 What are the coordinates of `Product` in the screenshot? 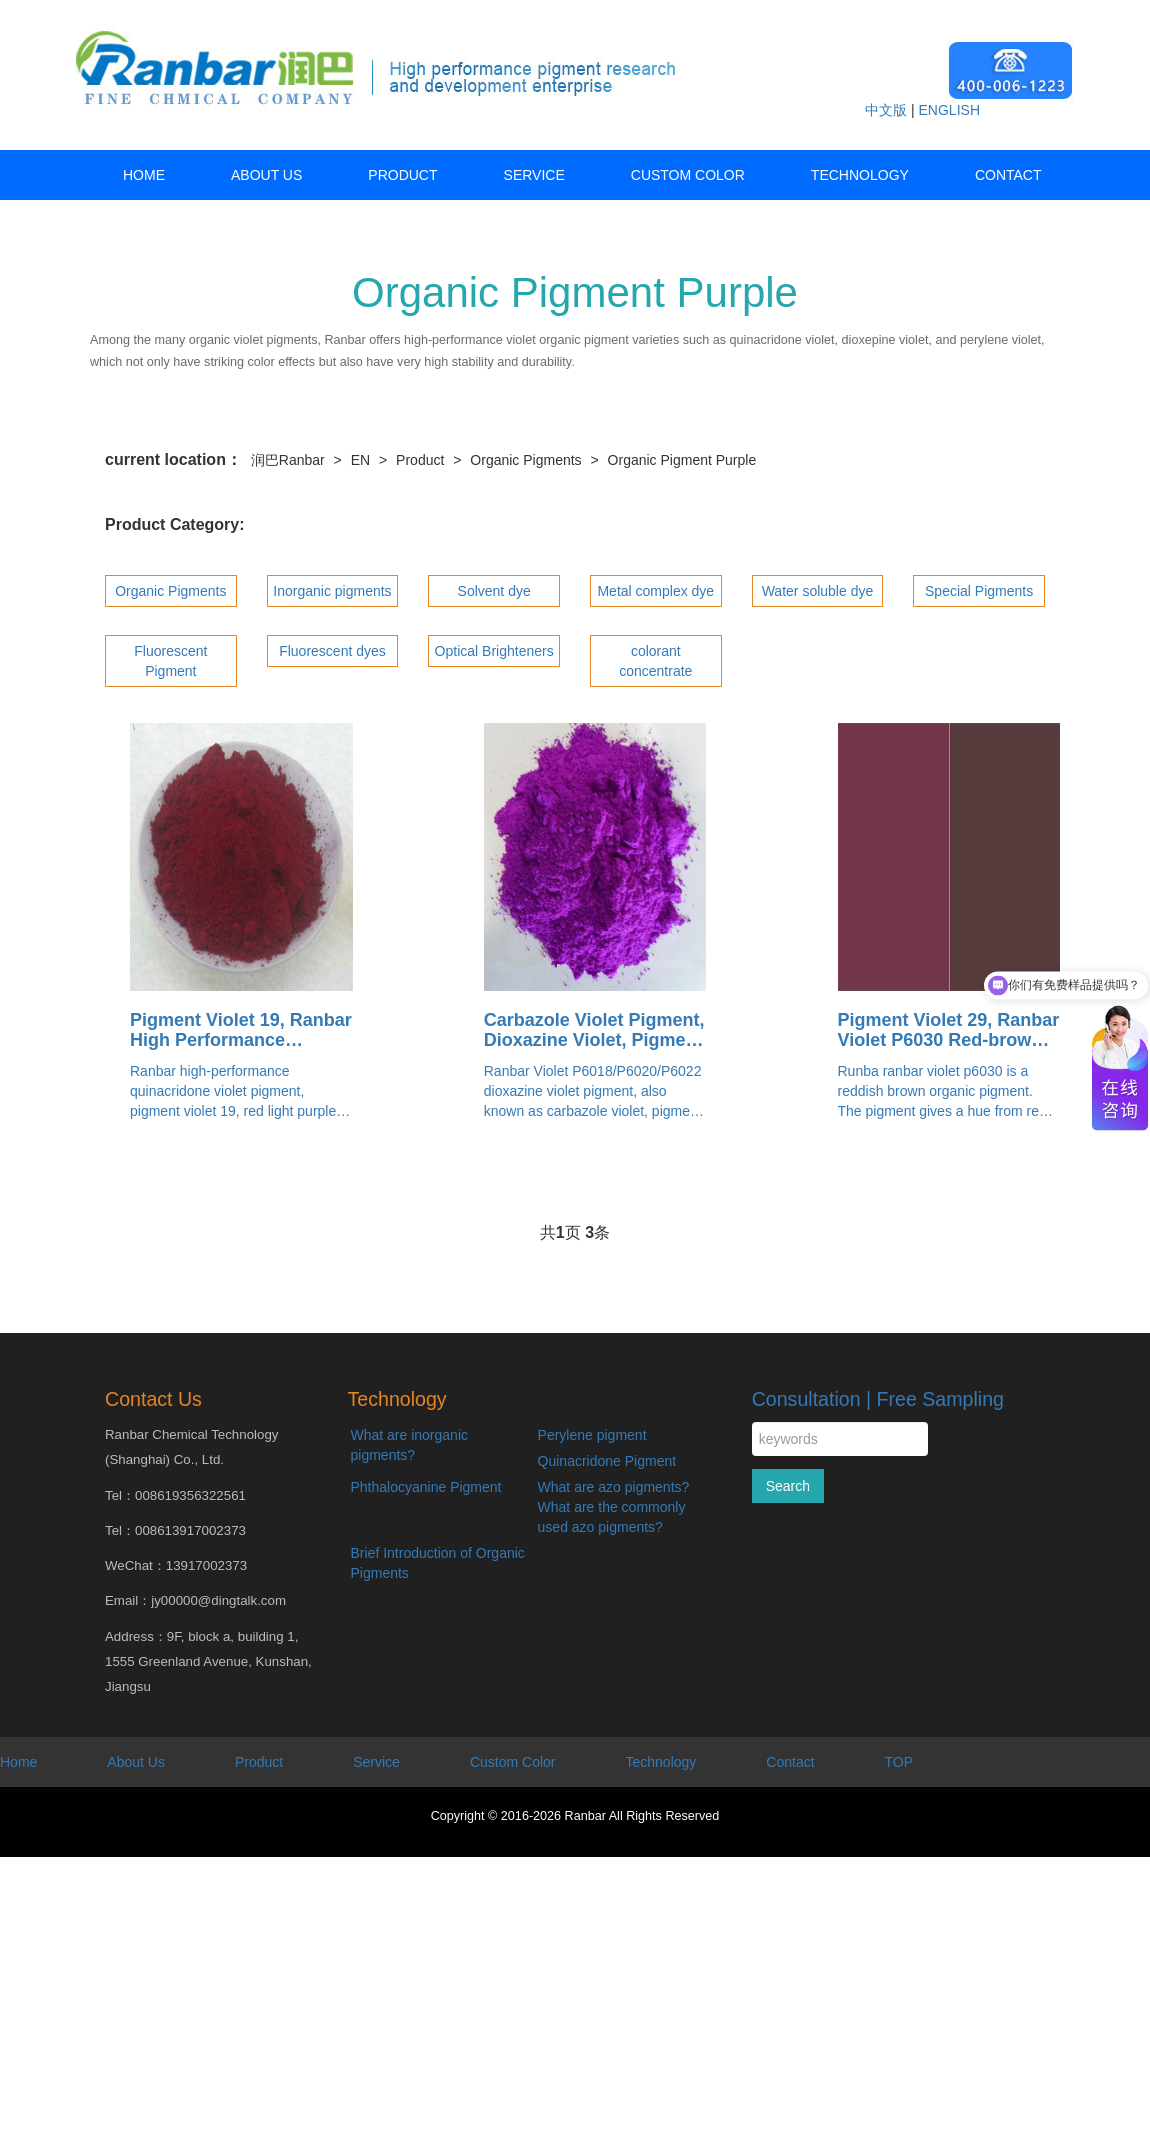 It's located at (402, 175).